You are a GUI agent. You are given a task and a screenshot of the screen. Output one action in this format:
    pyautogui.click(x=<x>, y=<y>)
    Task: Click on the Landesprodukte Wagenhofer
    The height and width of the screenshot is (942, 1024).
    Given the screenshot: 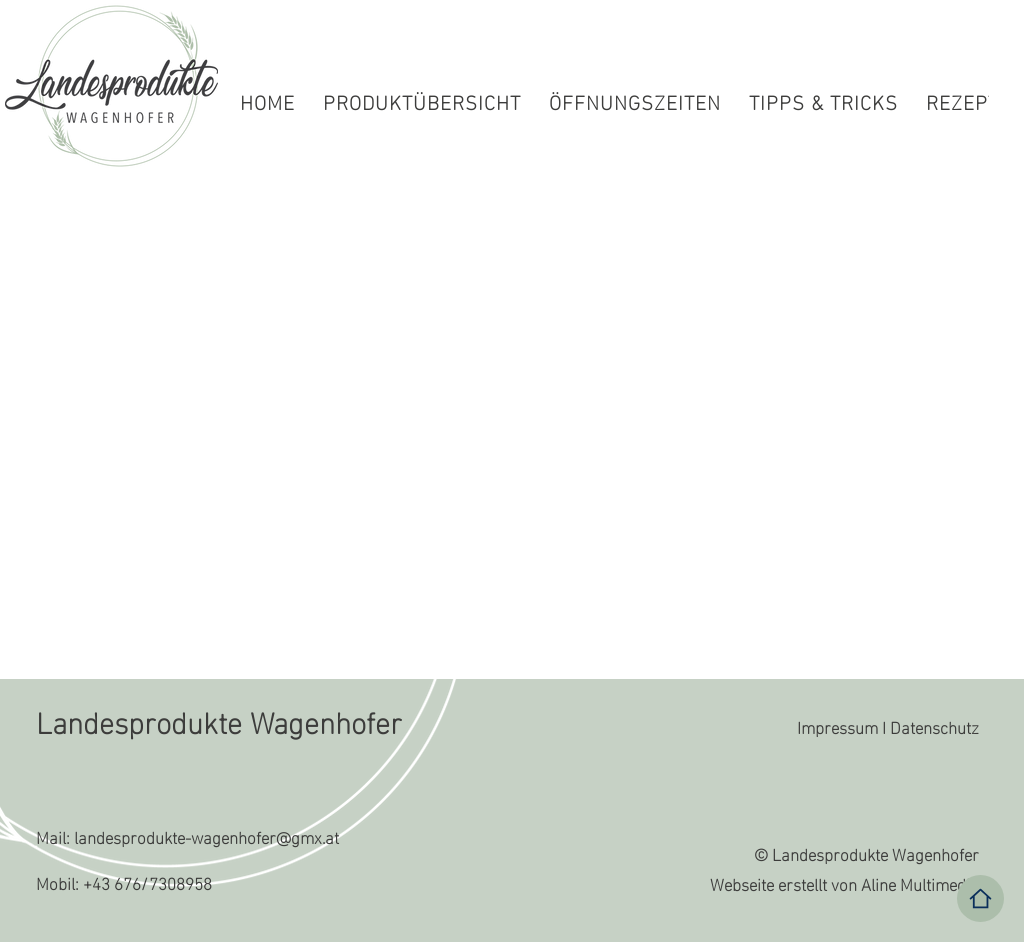 What is the action you would take?
    pyautogui.click(x=219, y=719)
    